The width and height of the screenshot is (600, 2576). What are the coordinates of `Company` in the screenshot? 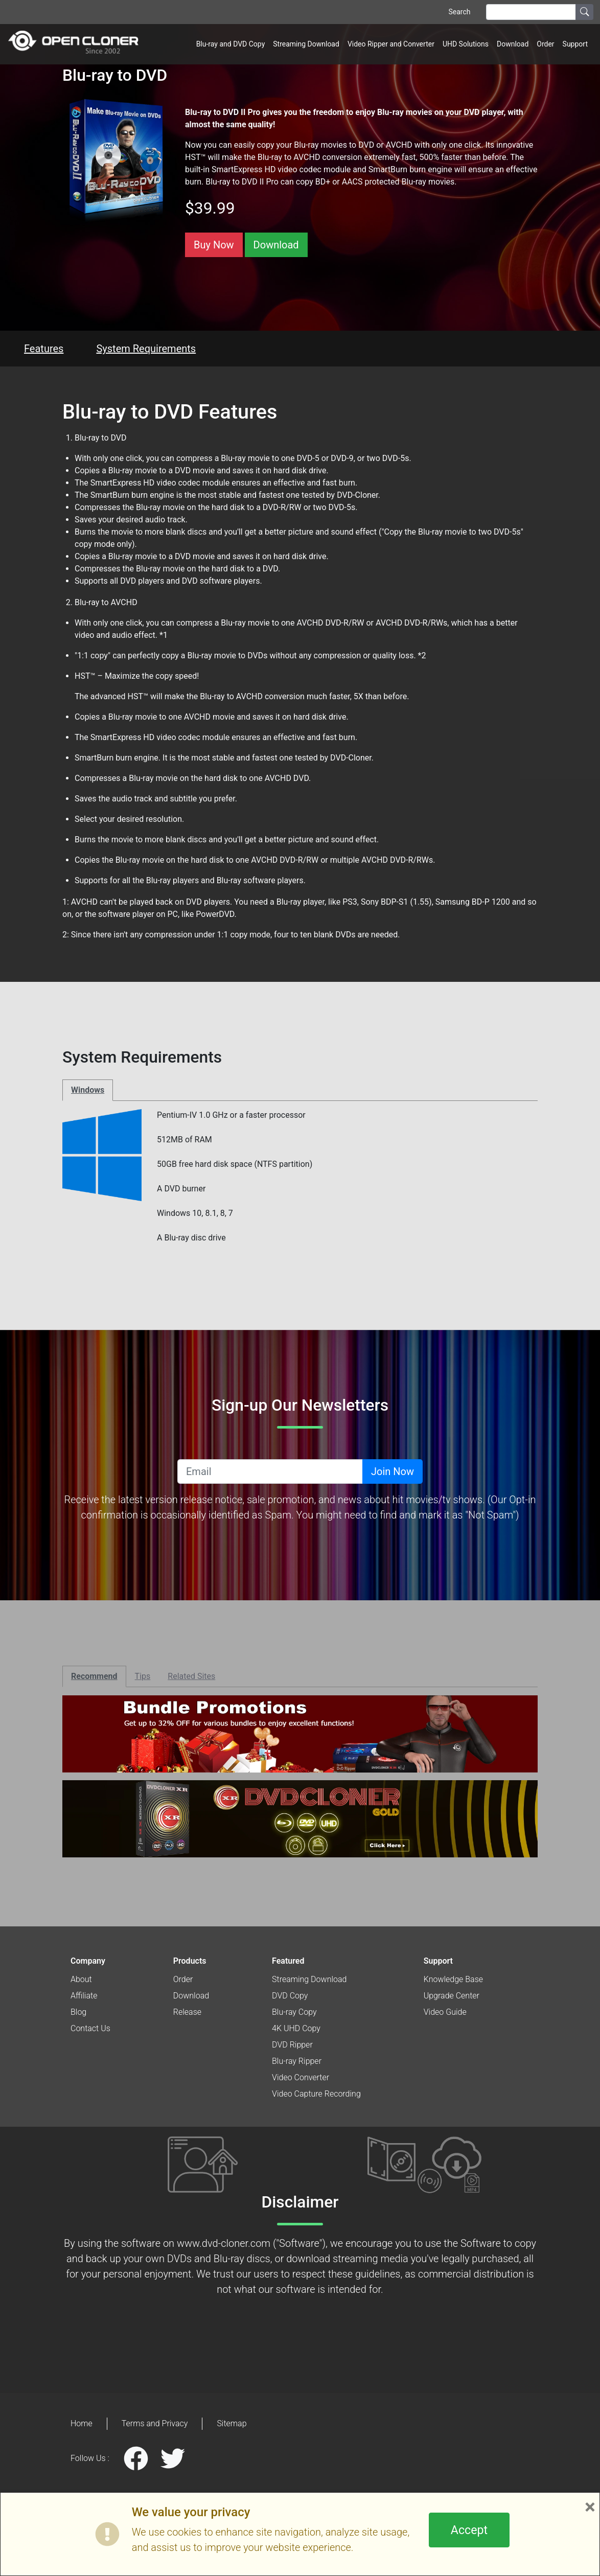 It's located at (88, 1961).